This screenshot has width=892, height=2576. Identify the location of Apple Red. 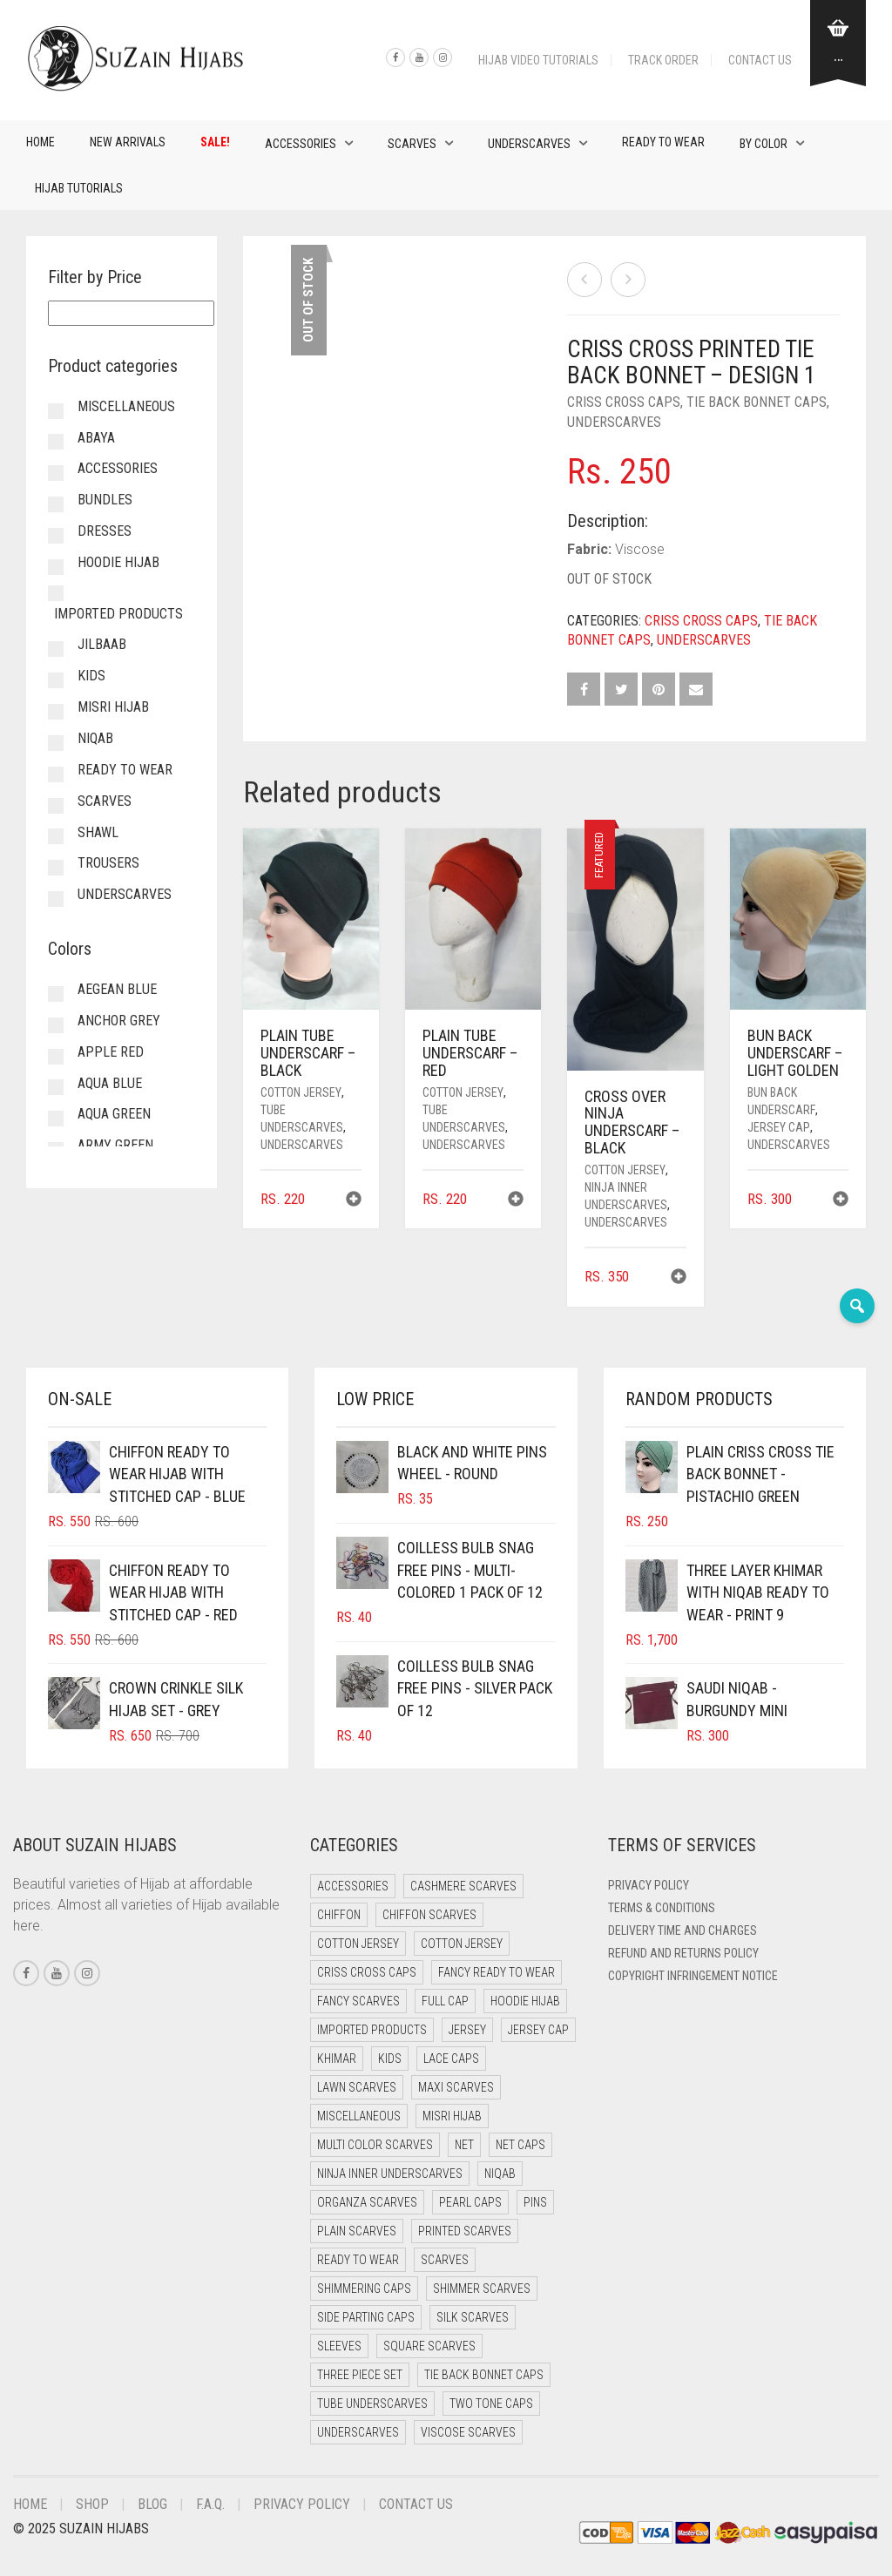
(111, 1052).